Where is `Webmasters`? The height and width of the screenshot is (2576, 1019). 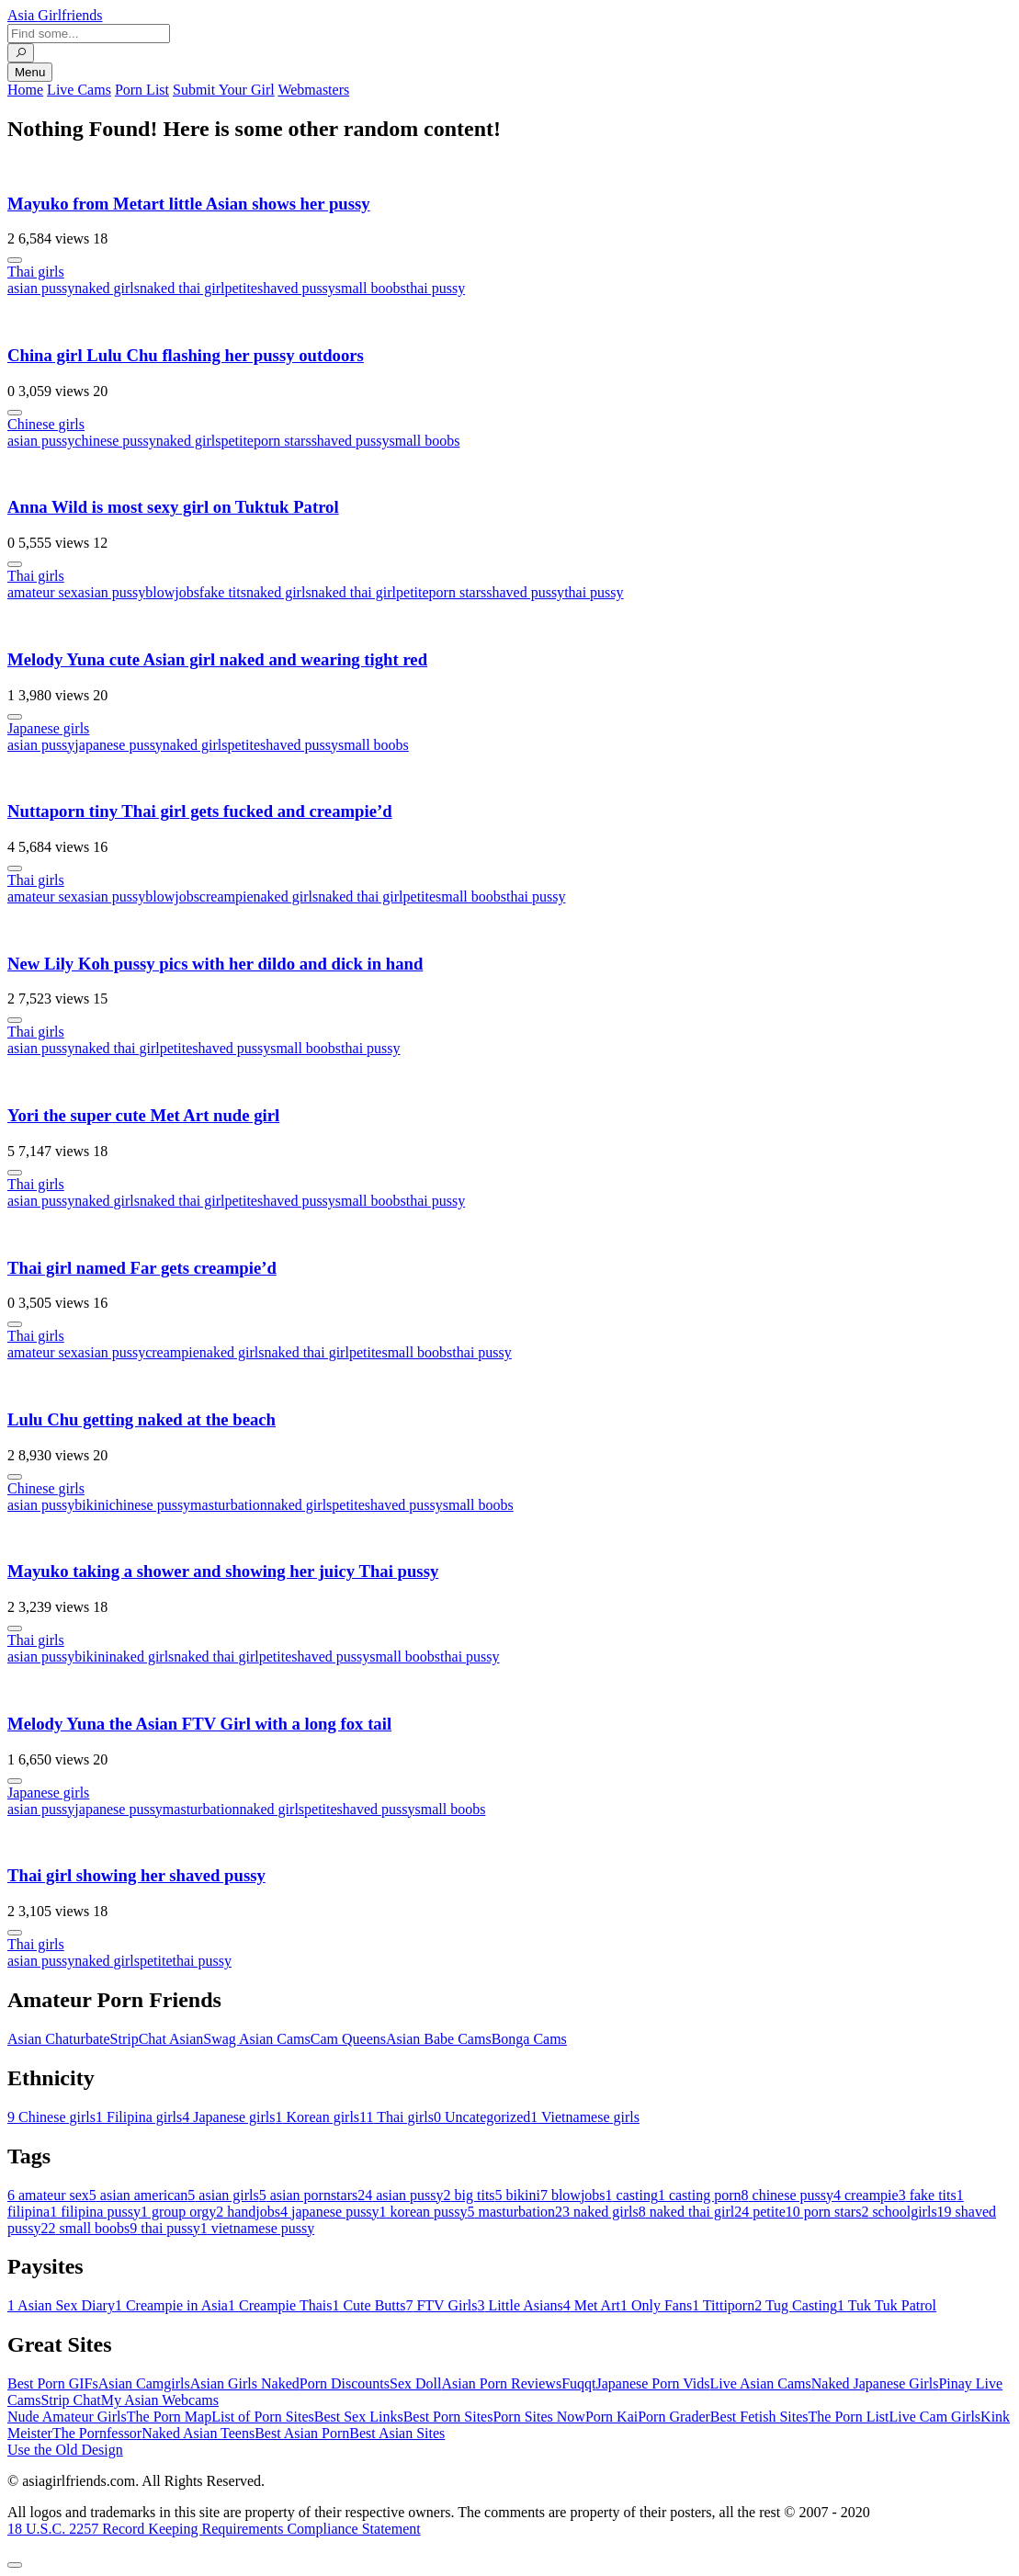 Webmasters is located at coordinates (313, 89).